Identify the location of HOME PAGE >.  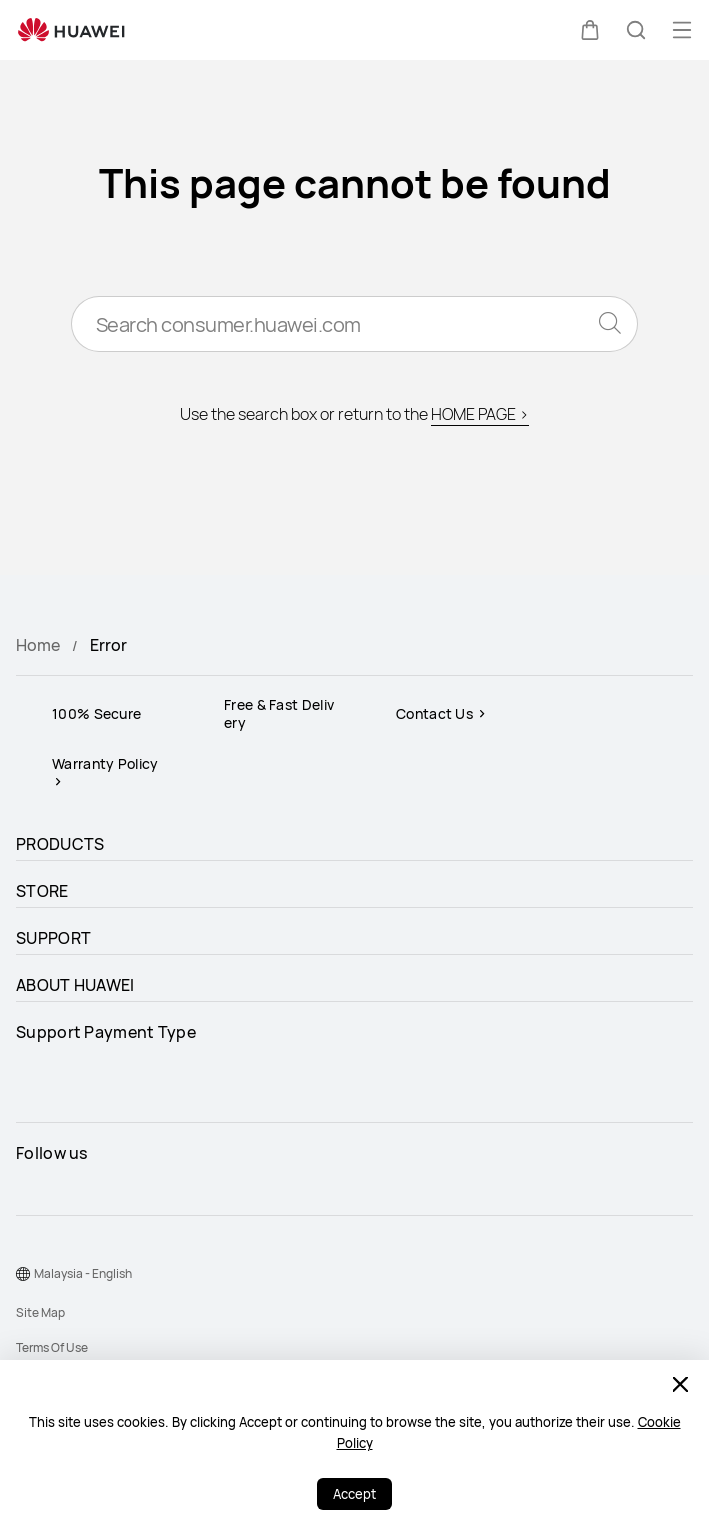
(480, 414).